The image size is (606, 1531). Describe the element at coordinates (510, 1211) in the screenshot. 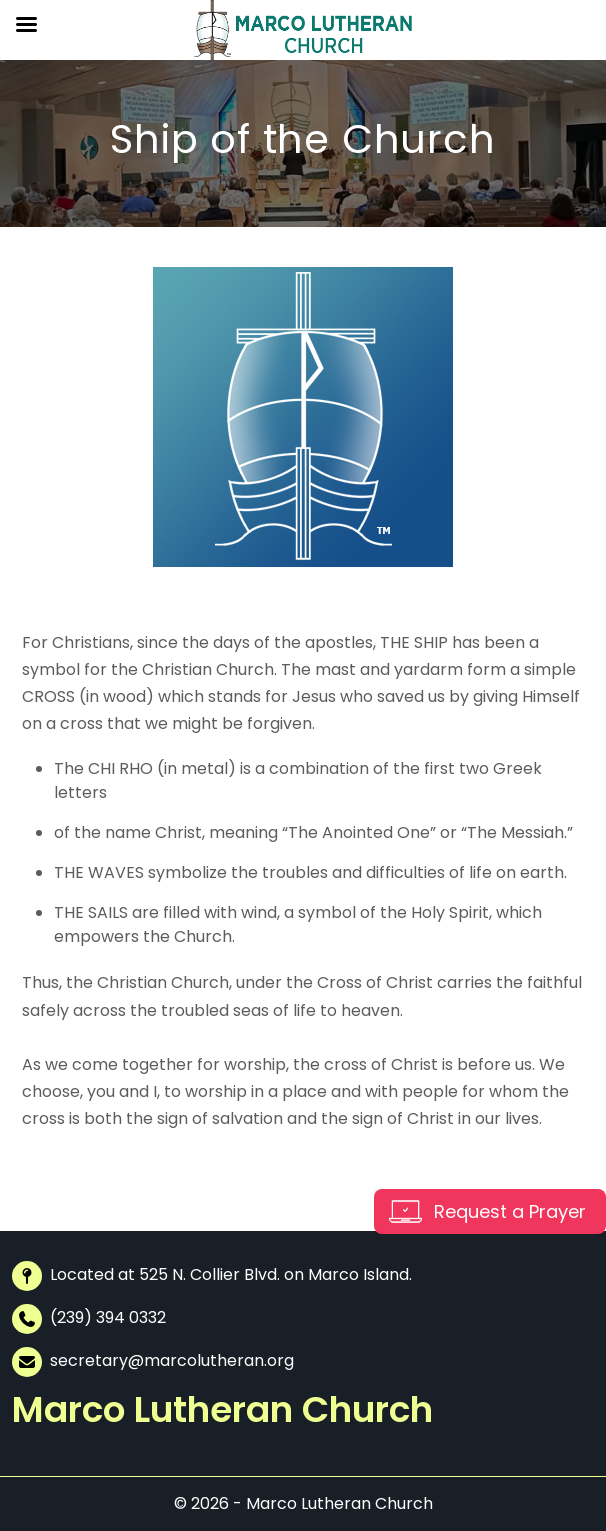

I see `Request a Prayer` at that location.